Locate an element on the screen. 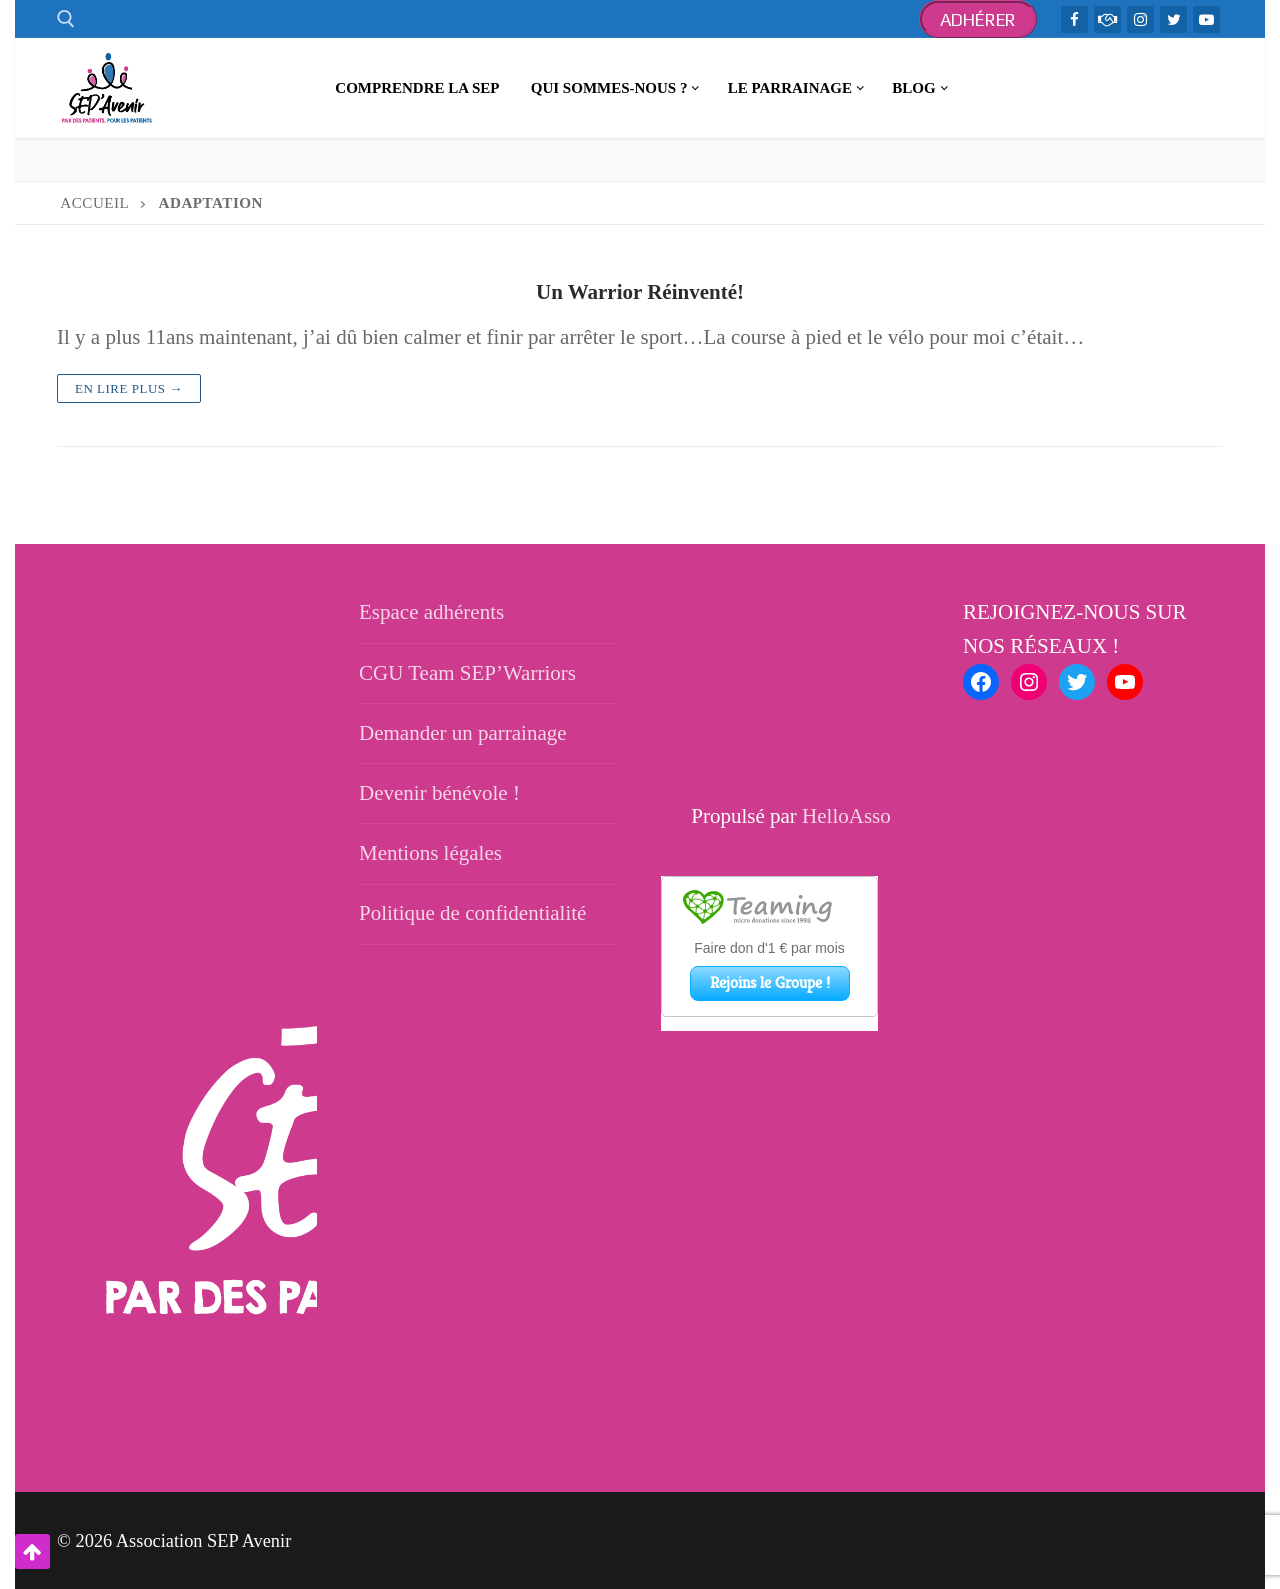 This screenshot has width=1280, height=1589. [Instagram] is located at coordinates (1140, 19).